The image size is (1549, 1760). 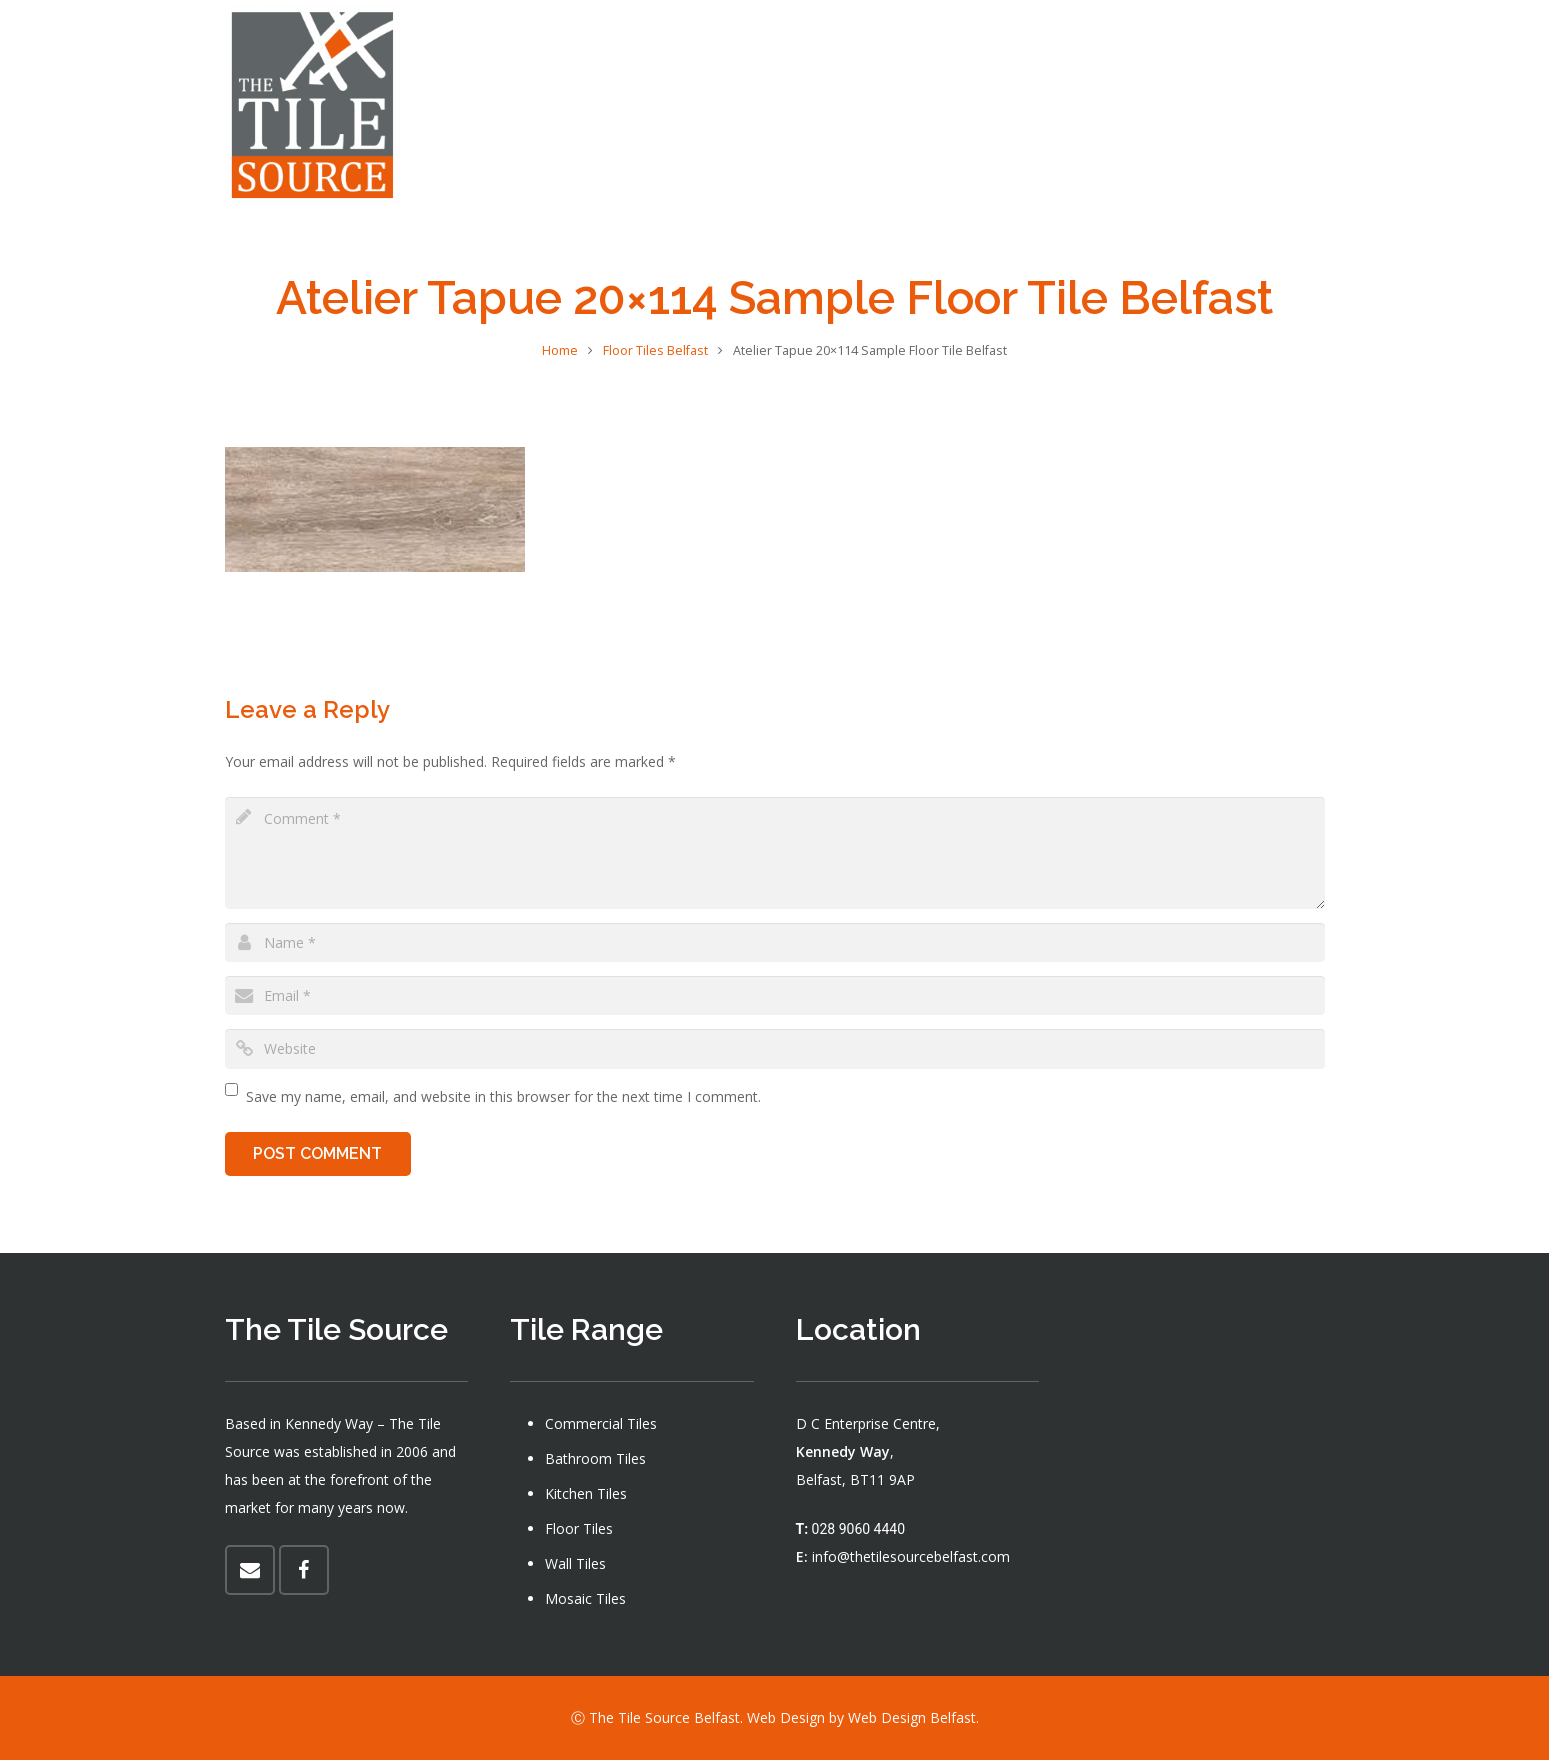 I want to click on [author], so click(x=775, y=942).